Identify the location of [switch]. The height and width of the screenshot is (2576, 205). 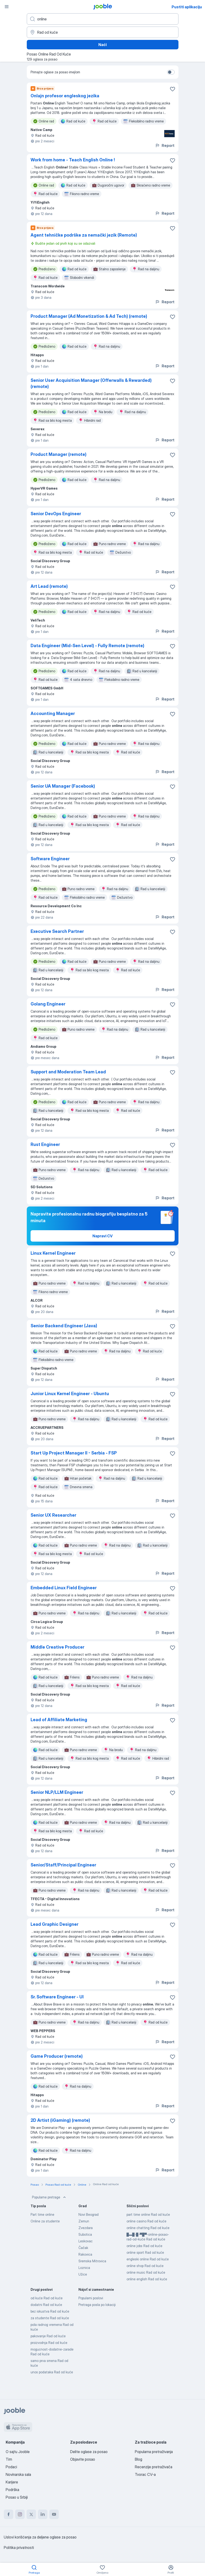
(171, 72).